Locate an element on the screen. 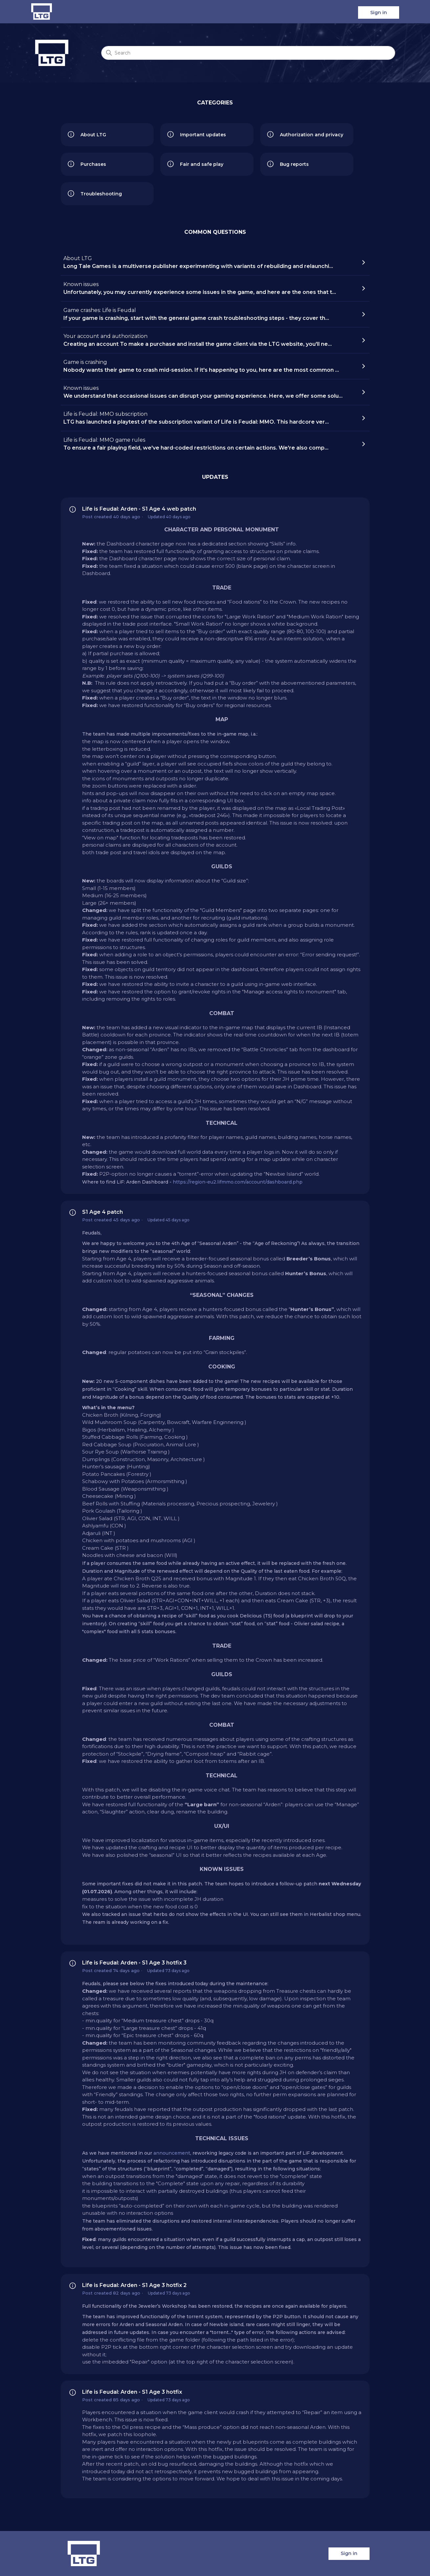  Game is crashing is located at coordinates (212, 366).